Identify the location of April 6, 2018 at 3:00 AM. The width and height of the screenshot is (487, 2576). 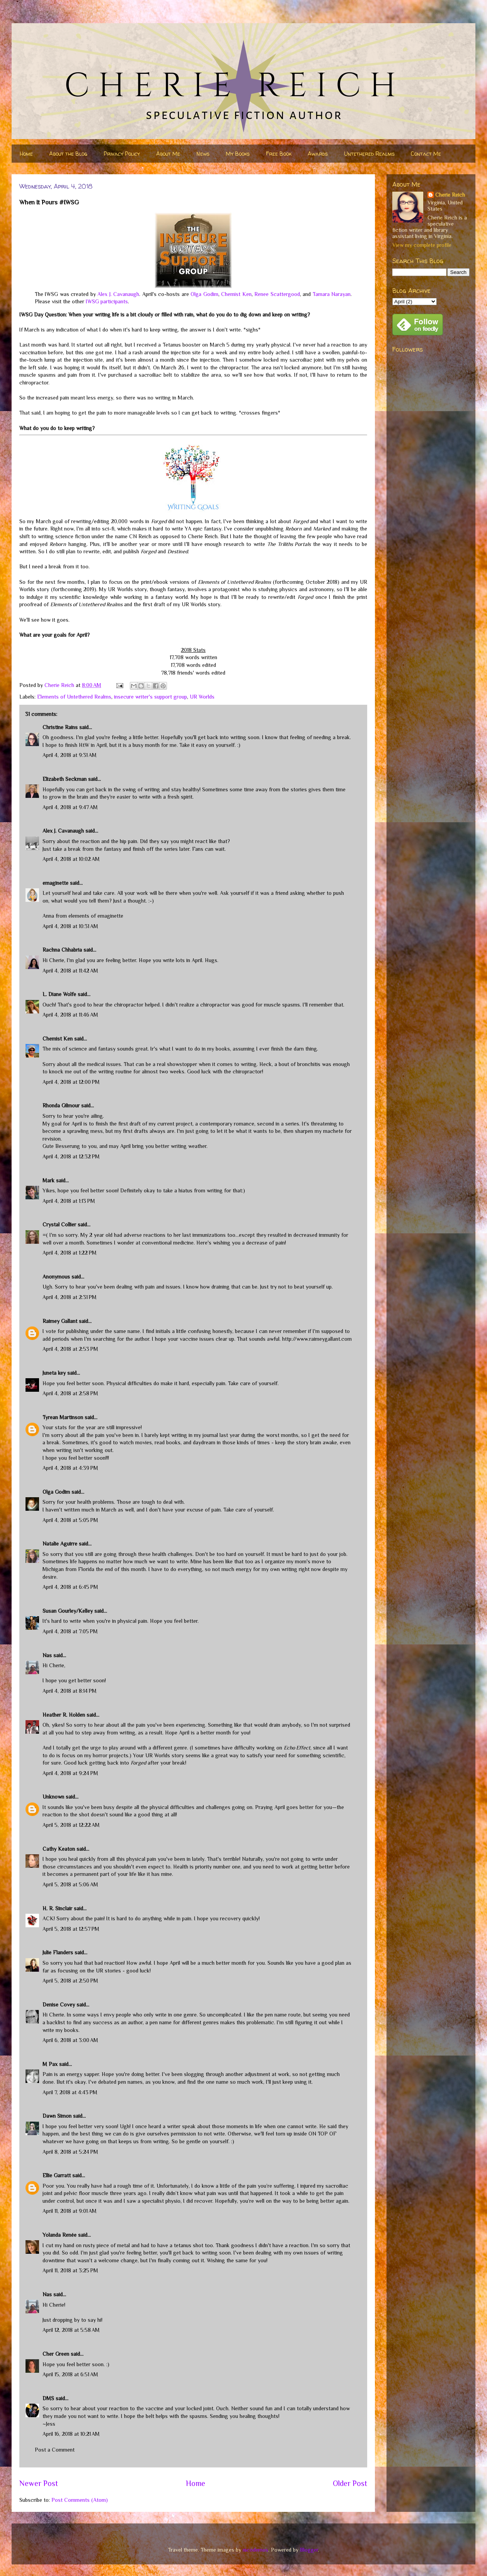
(70, 2040).